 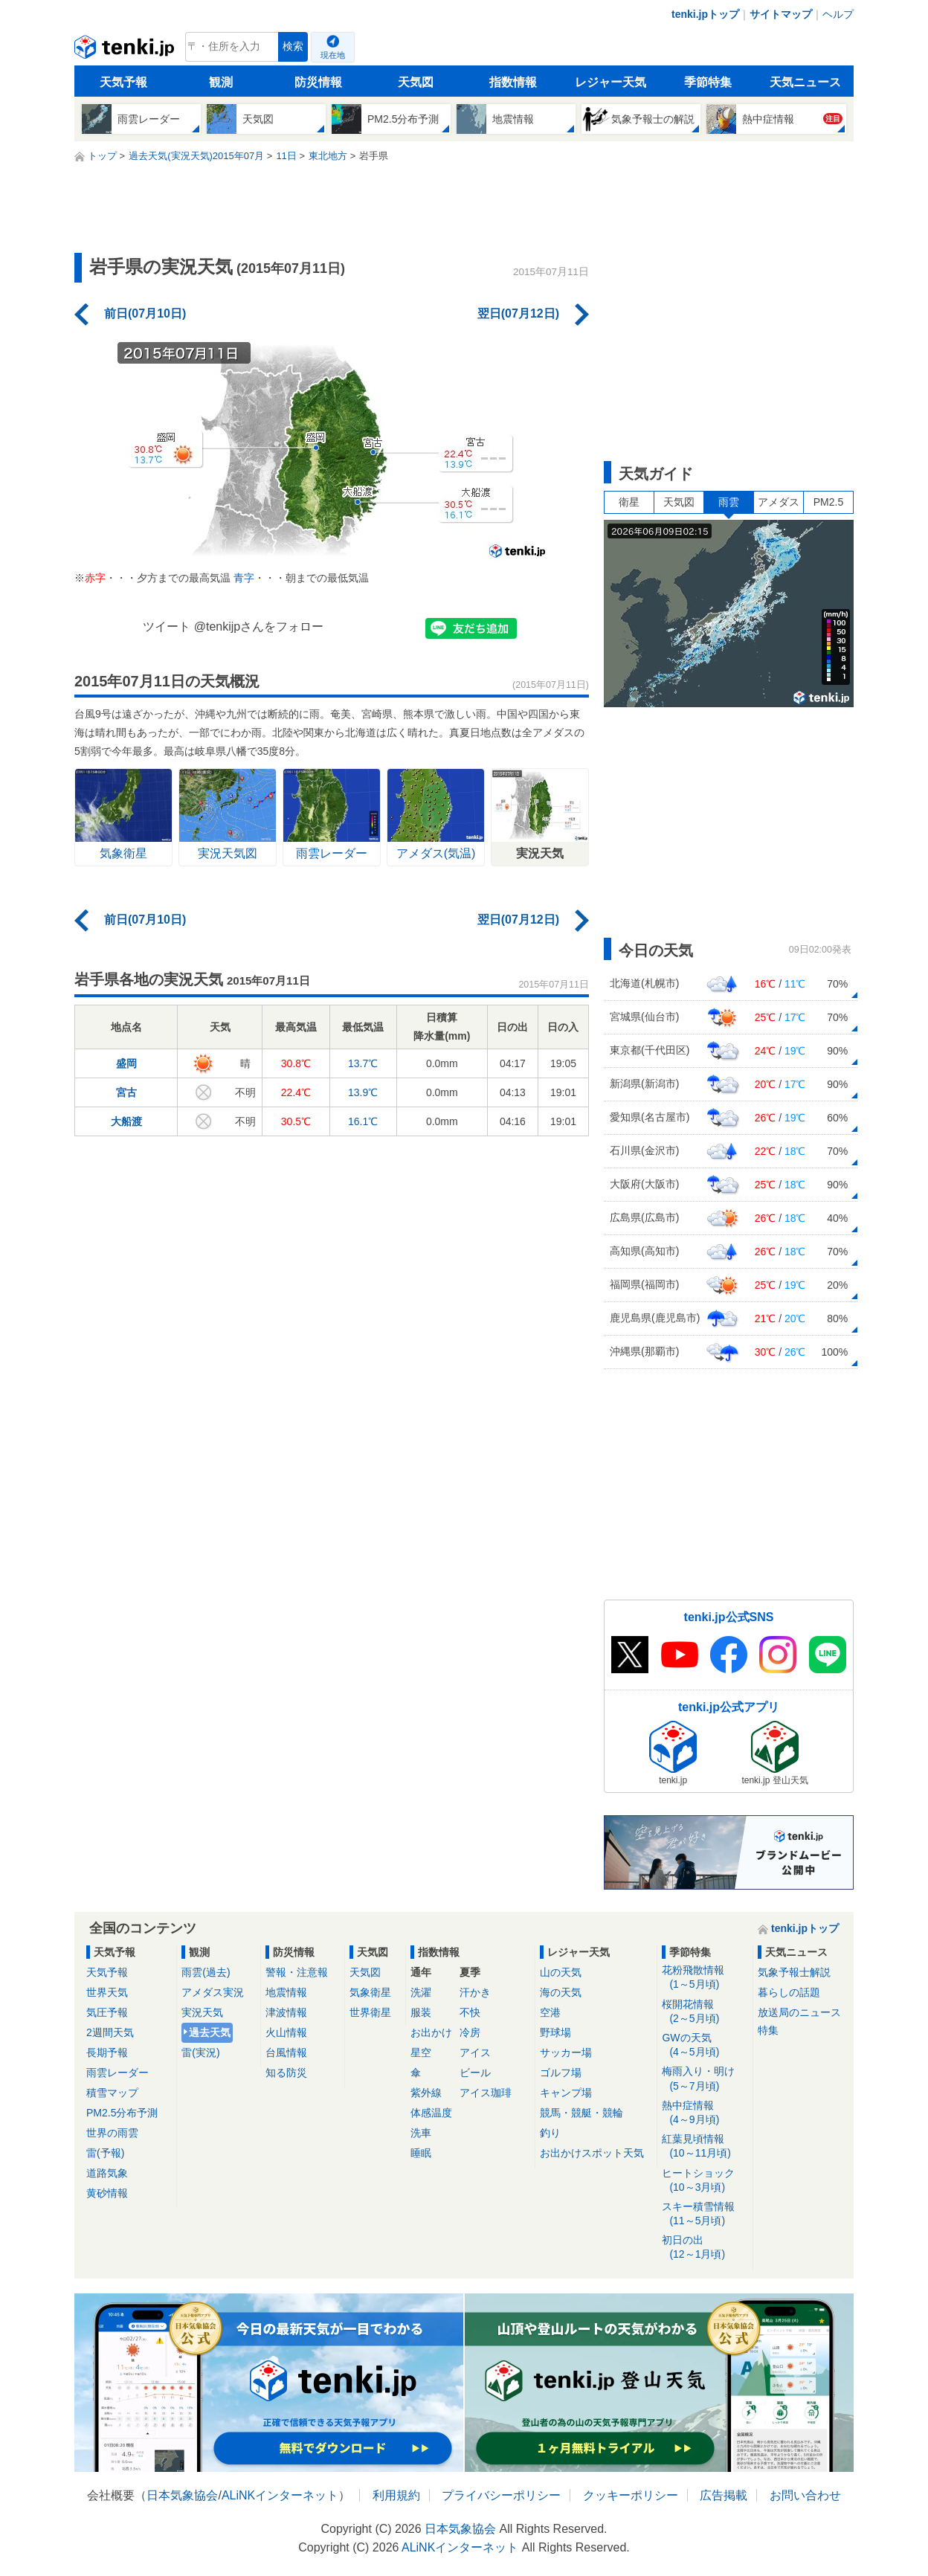 What do you see at coordinates (286, 1992) in the screenshot?
I see `地震情報` at bounding box center [286, 1992].